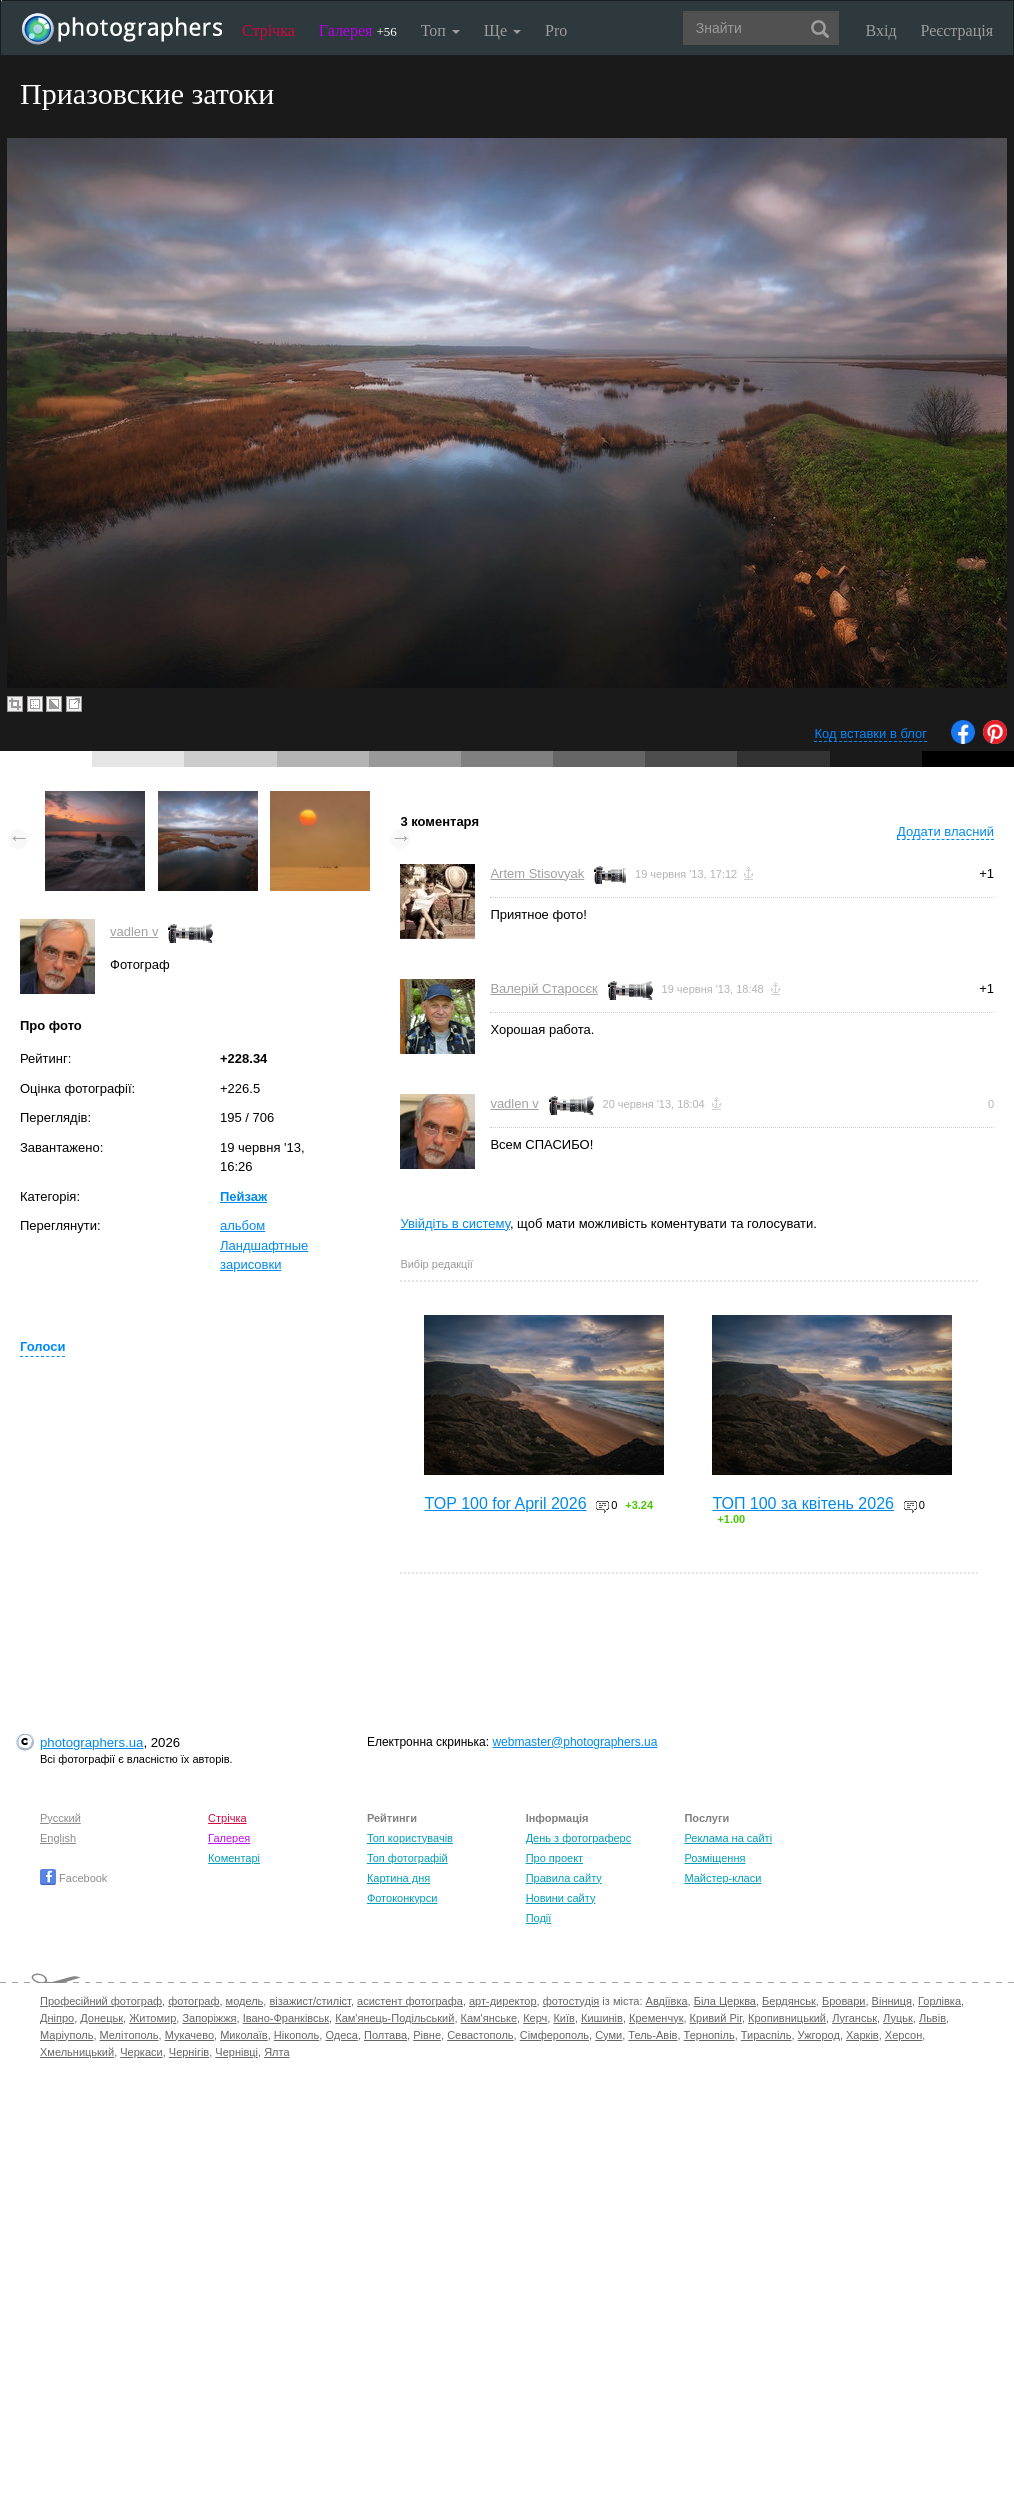 This screenshot has width=1014, height=2498. I want to click on Професійний фотограф, so click(101, 2001).